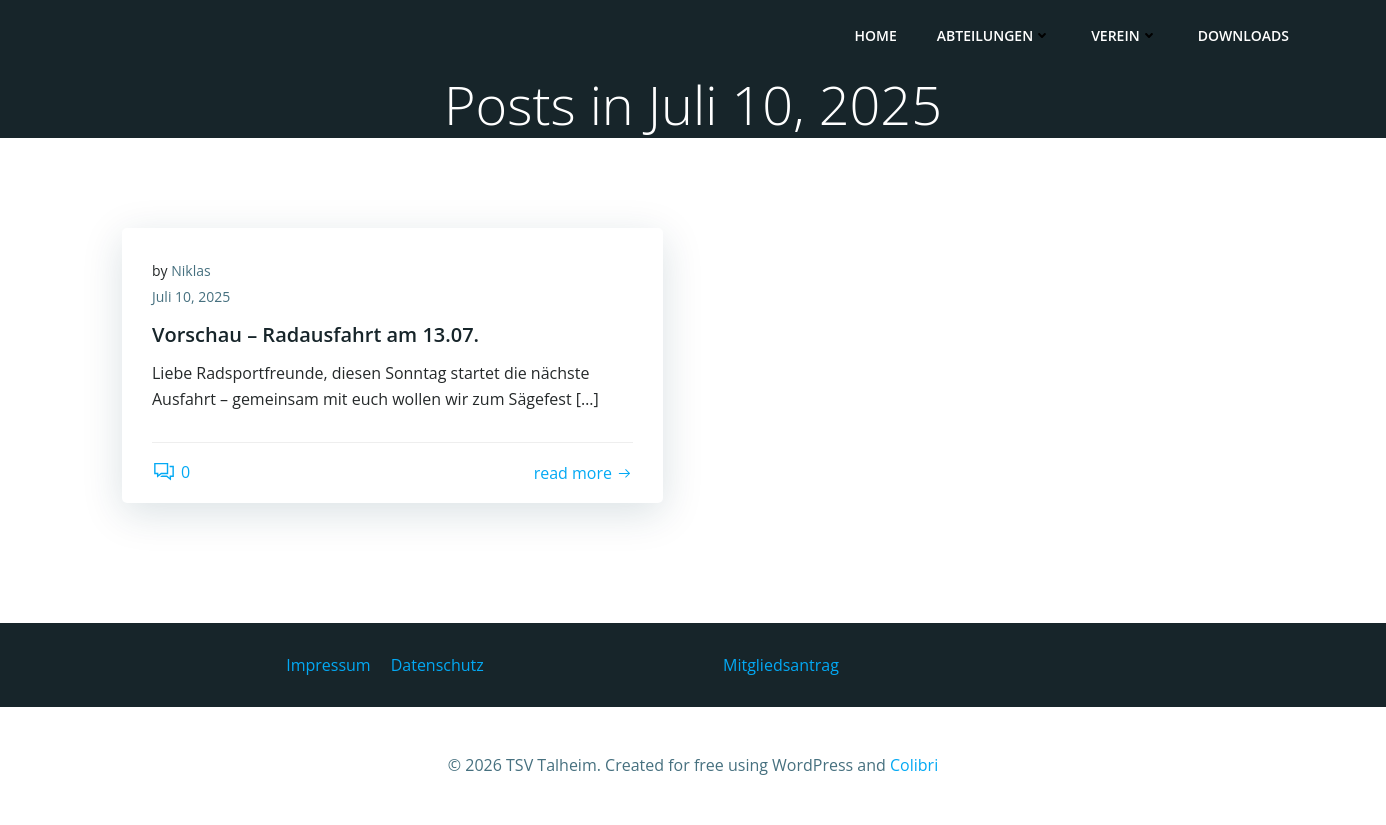 This screenshot has height=825, width=1386. I want to click on Verein, so click(1124, 35).